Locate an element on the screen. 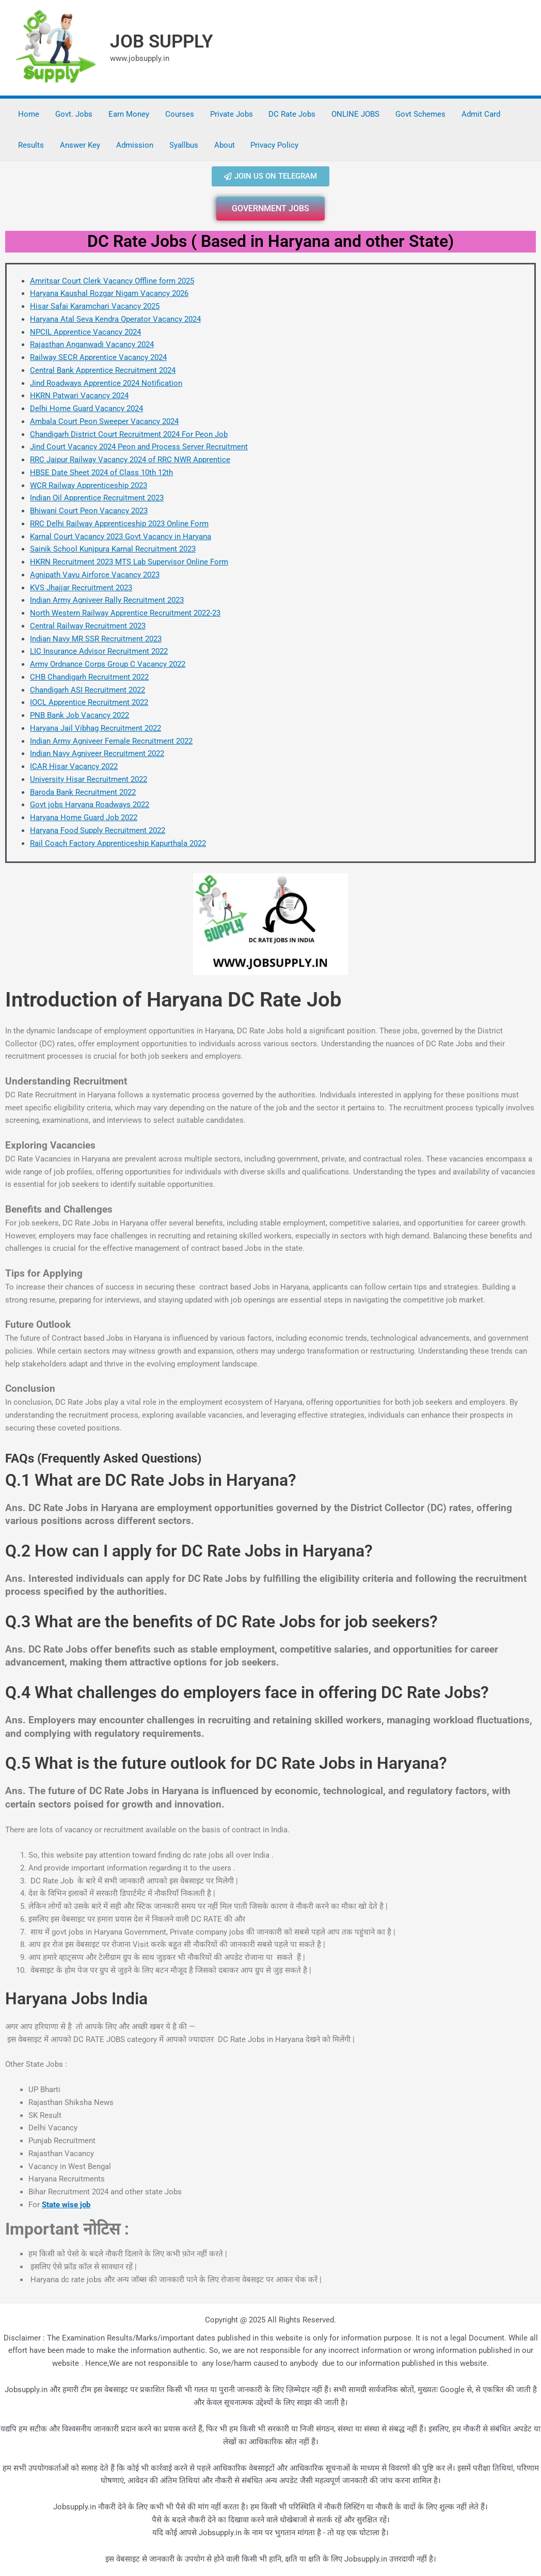  ICAR Hisar Vacancy 2022 is located at coordinates (74, 766).